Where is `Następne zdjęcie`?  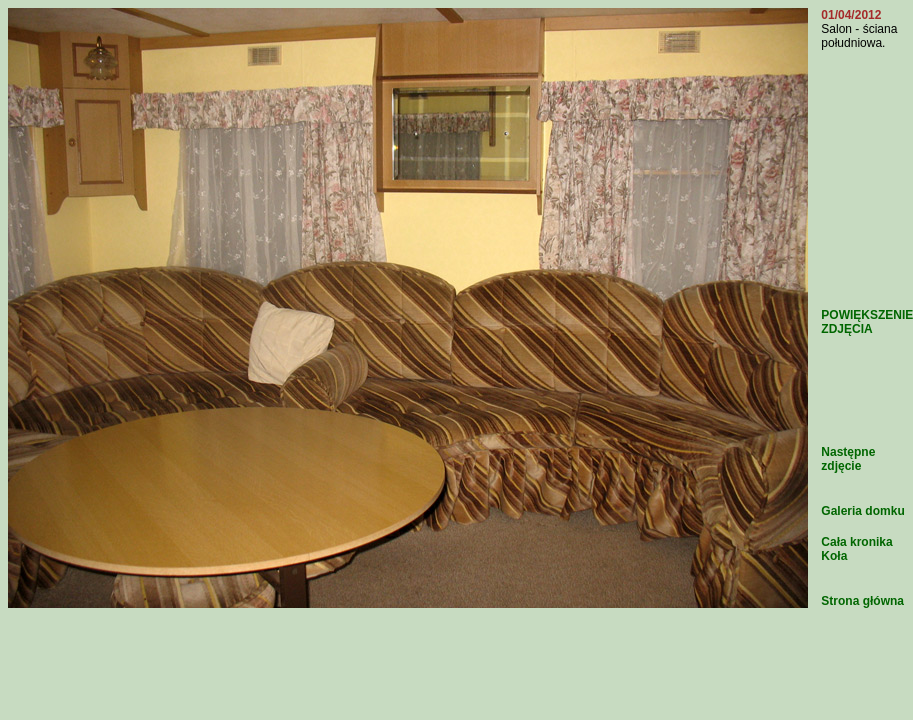 Następne zdjęcie is located at coordinates (848, 459).